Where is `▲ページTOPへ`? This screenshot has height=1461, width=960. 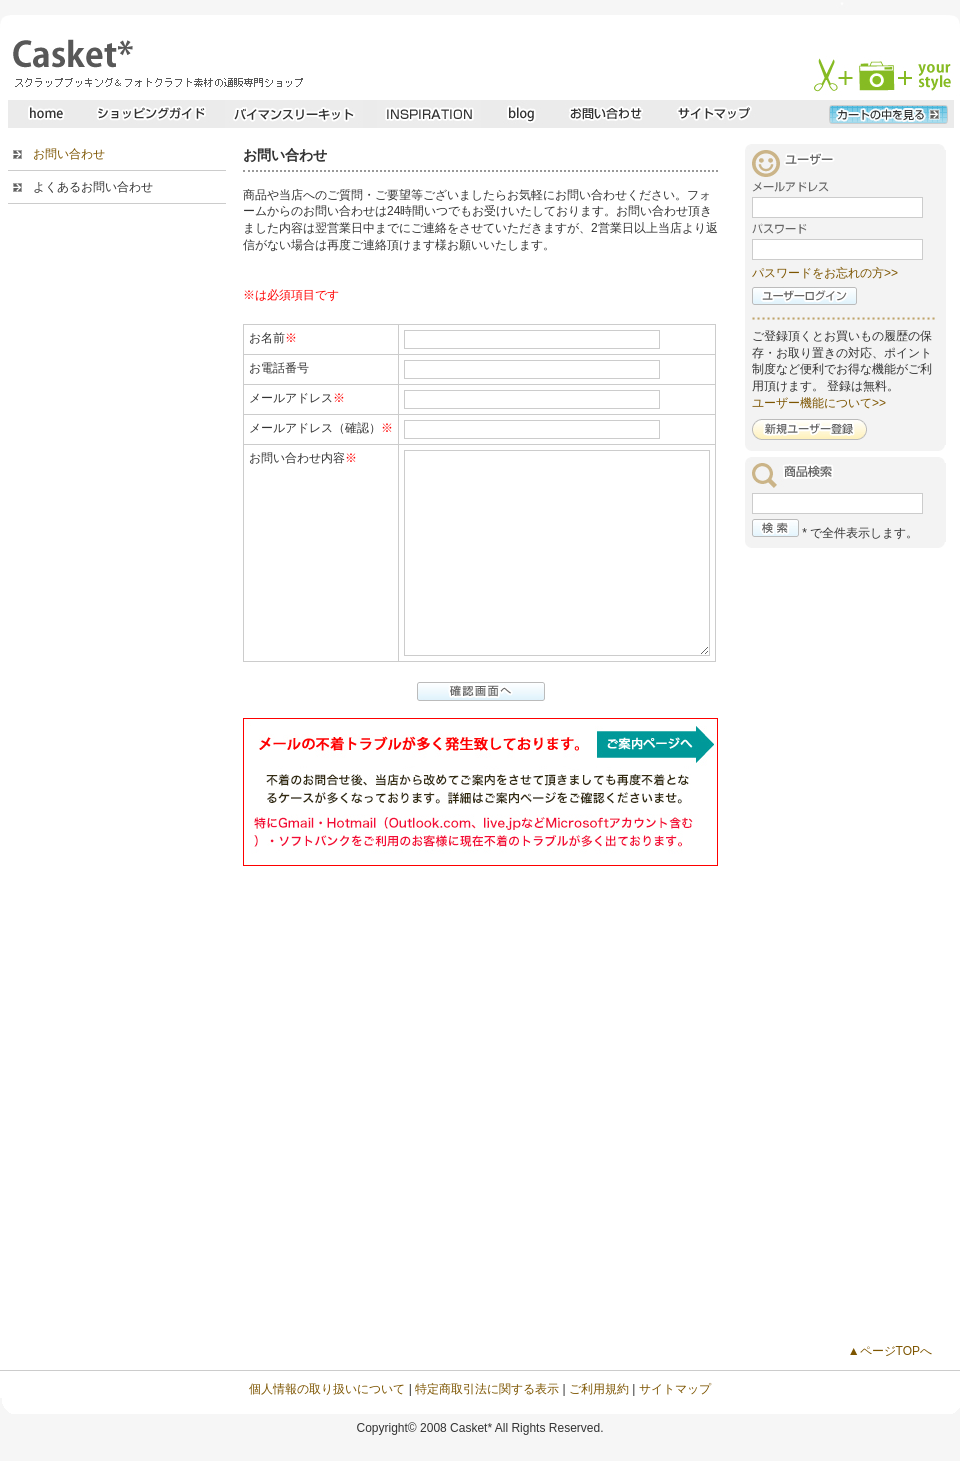 ▲ページTOPへ is located at coordinates (890, 1351).